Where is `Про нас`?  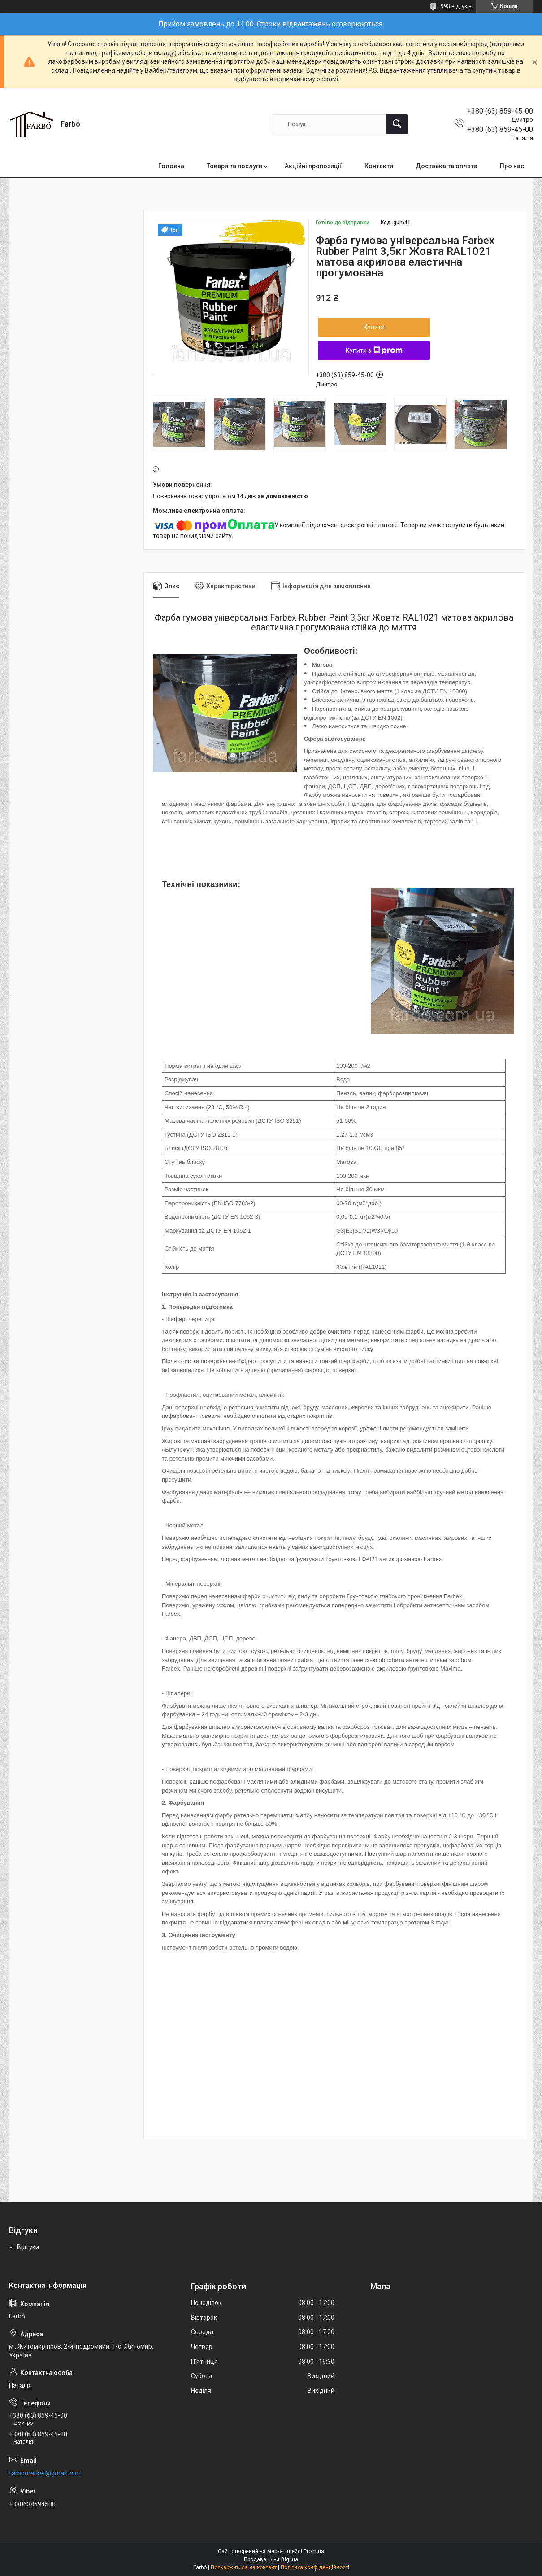 Про нас is located at coordinates (512, 166).